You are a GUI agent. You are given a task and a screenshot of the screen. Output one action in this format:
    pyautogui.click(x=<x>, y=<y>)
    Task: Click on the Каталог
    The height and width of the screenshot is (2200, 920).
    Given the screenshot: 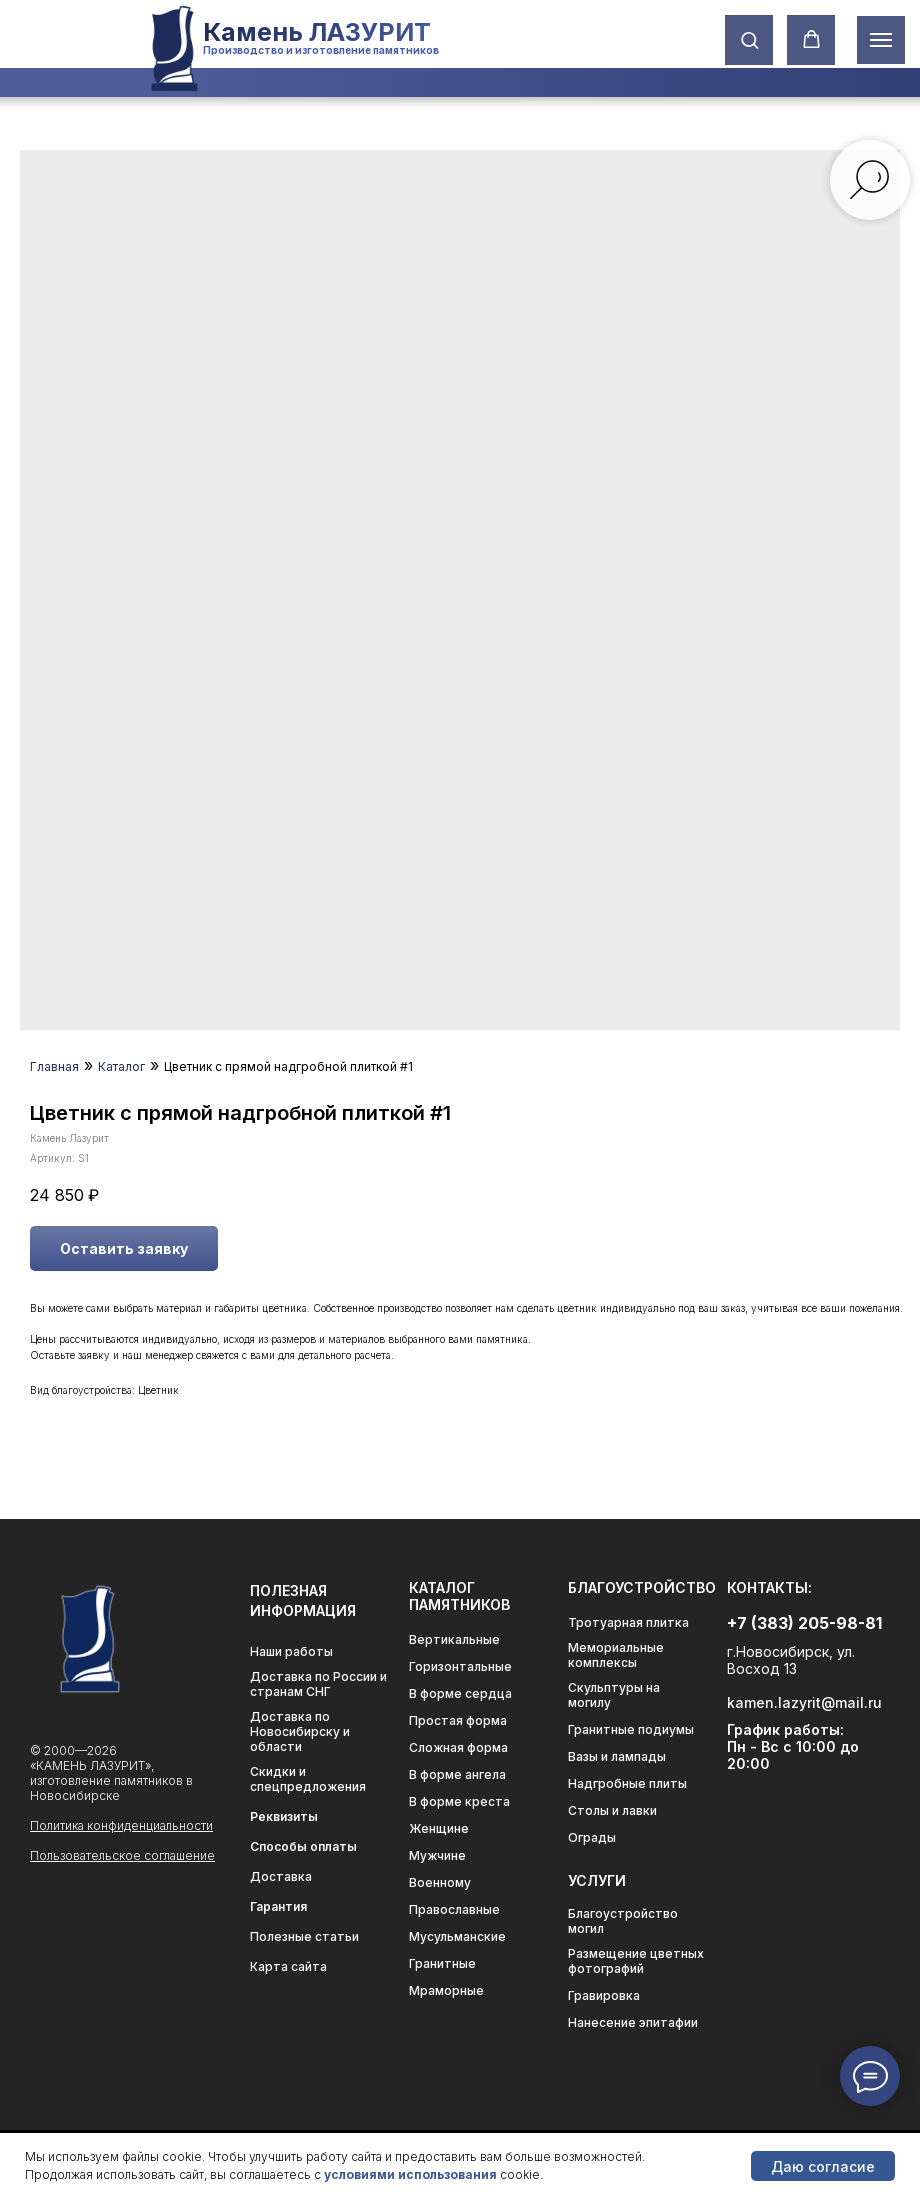 What is the action you would take?
    pyautogui.click(x=121, y=1066)
    